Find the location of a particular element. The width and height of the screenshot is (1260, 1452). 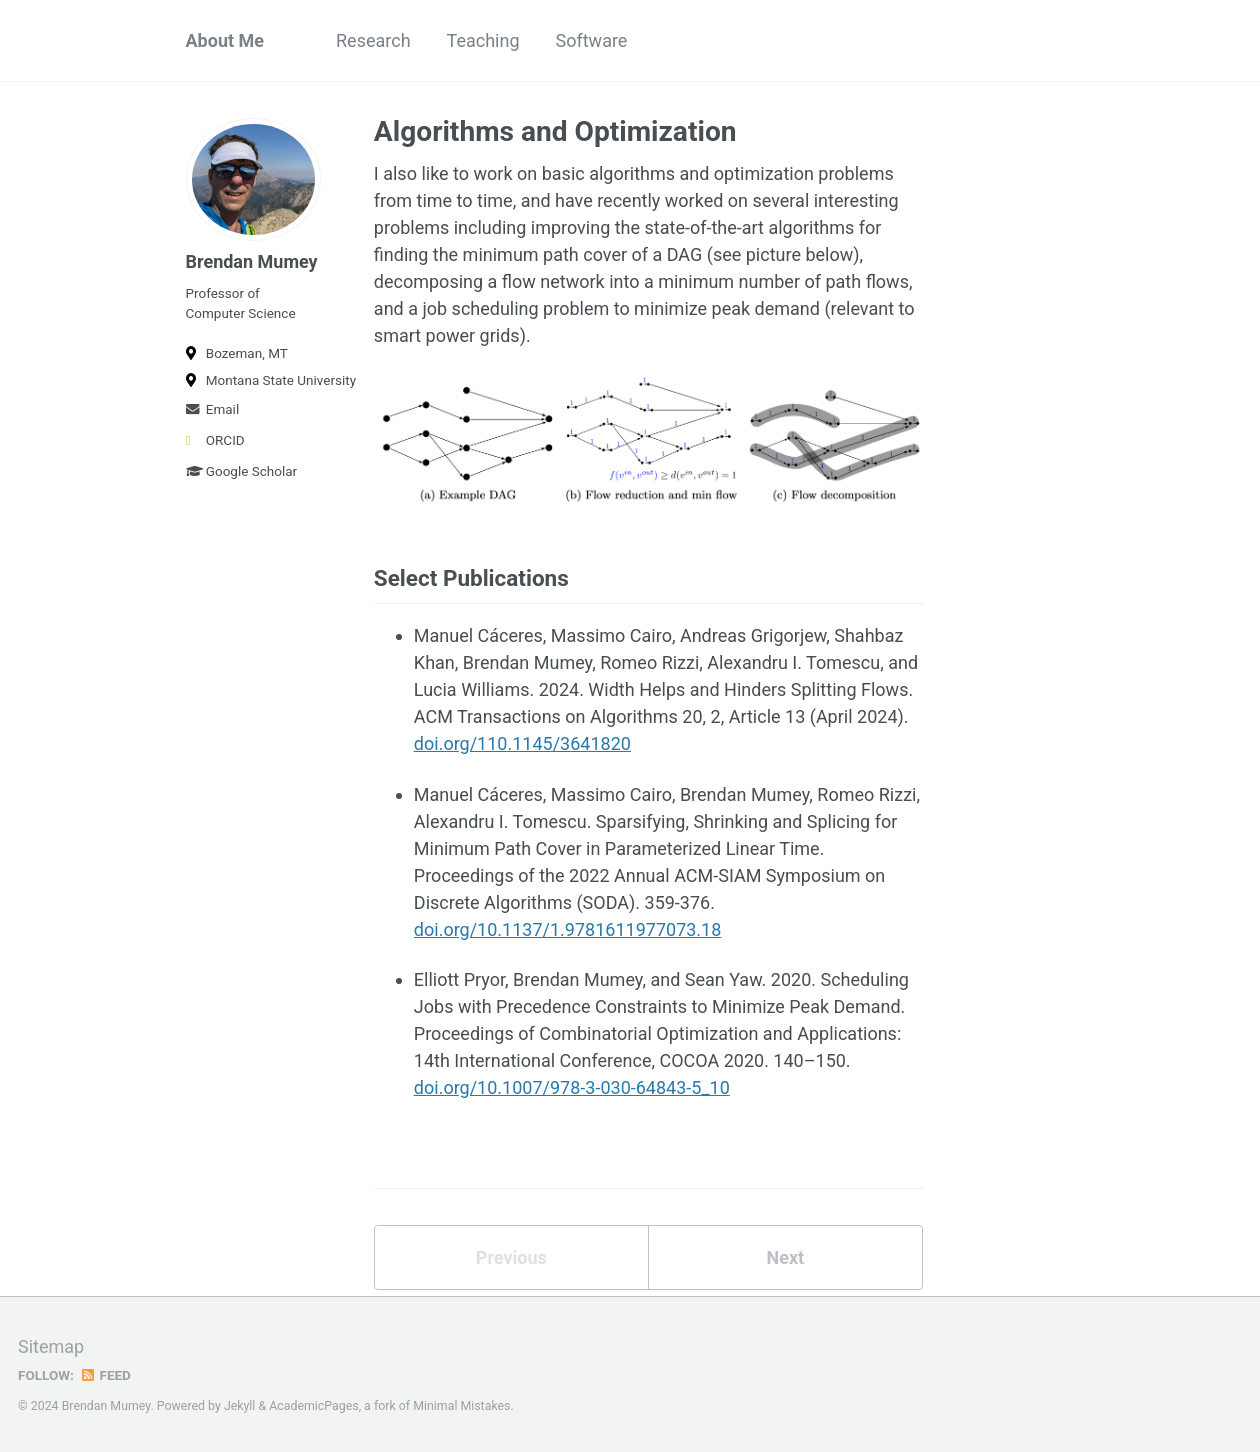

AcademicPages is located at coordinates (313, 1406).